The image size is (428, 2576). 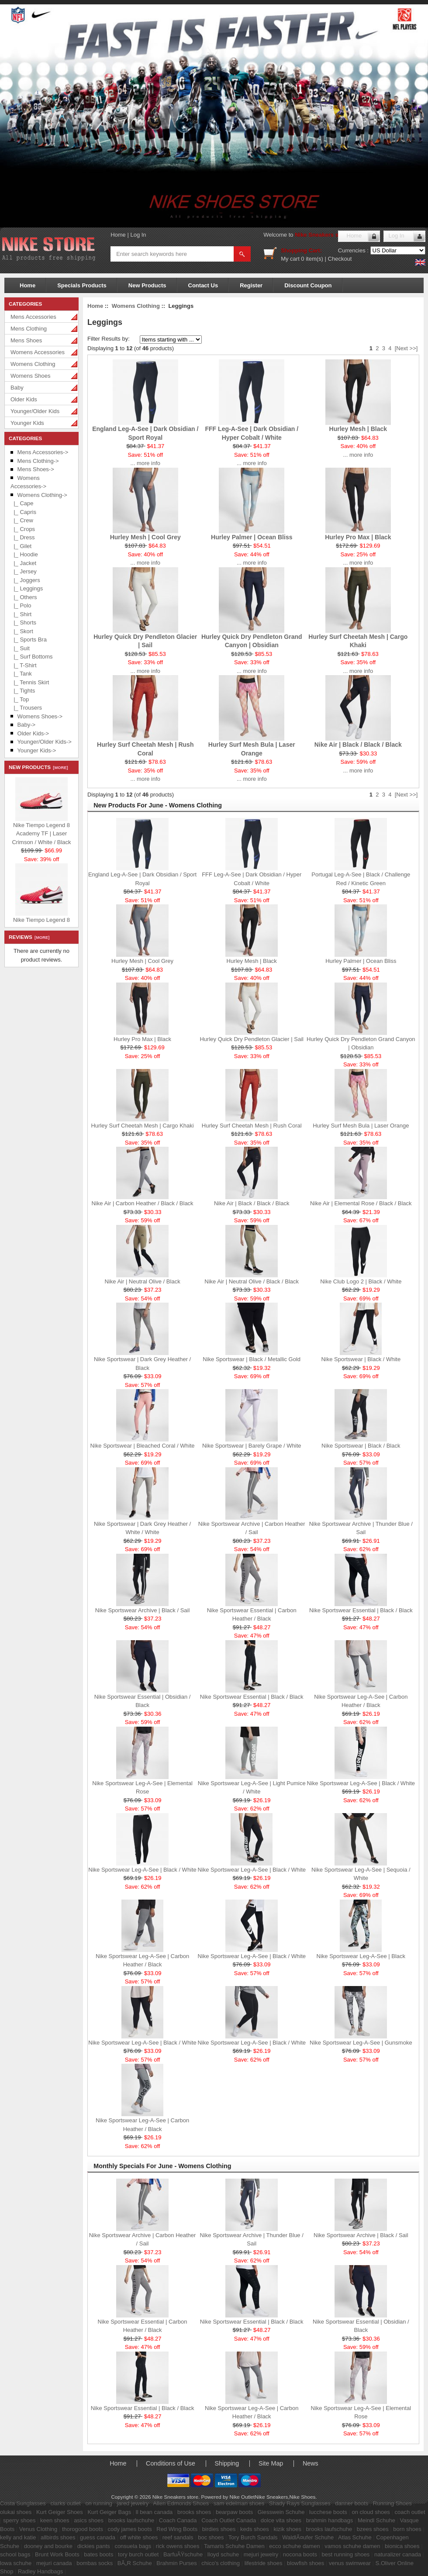 I want to click on Specials Products, so click(x=82, y=285).